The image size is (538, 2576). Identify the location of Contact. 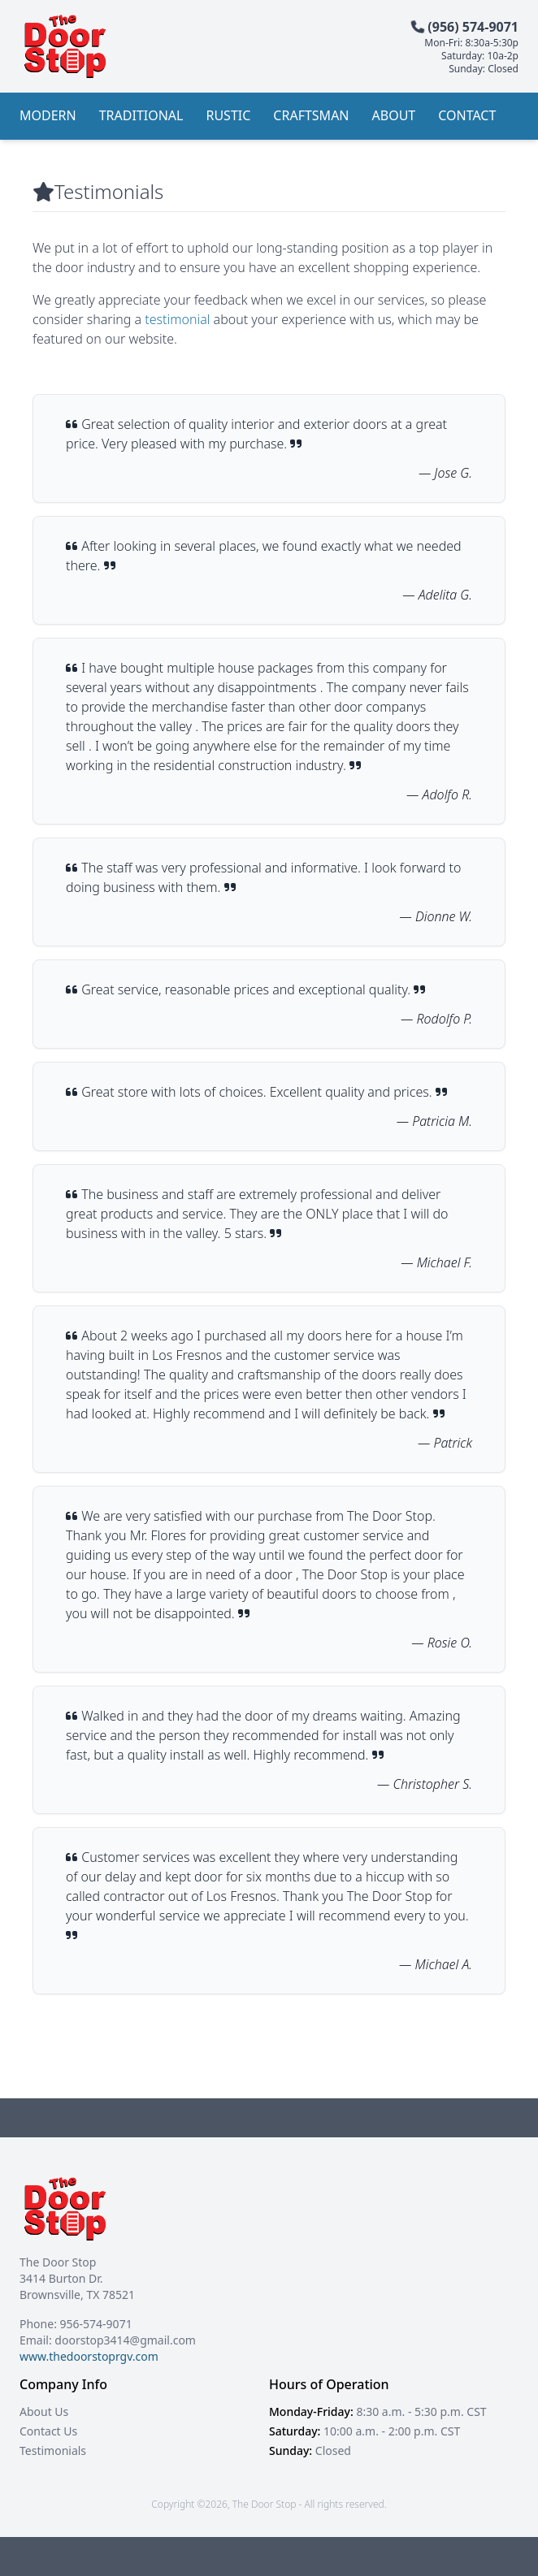
(467, 115).